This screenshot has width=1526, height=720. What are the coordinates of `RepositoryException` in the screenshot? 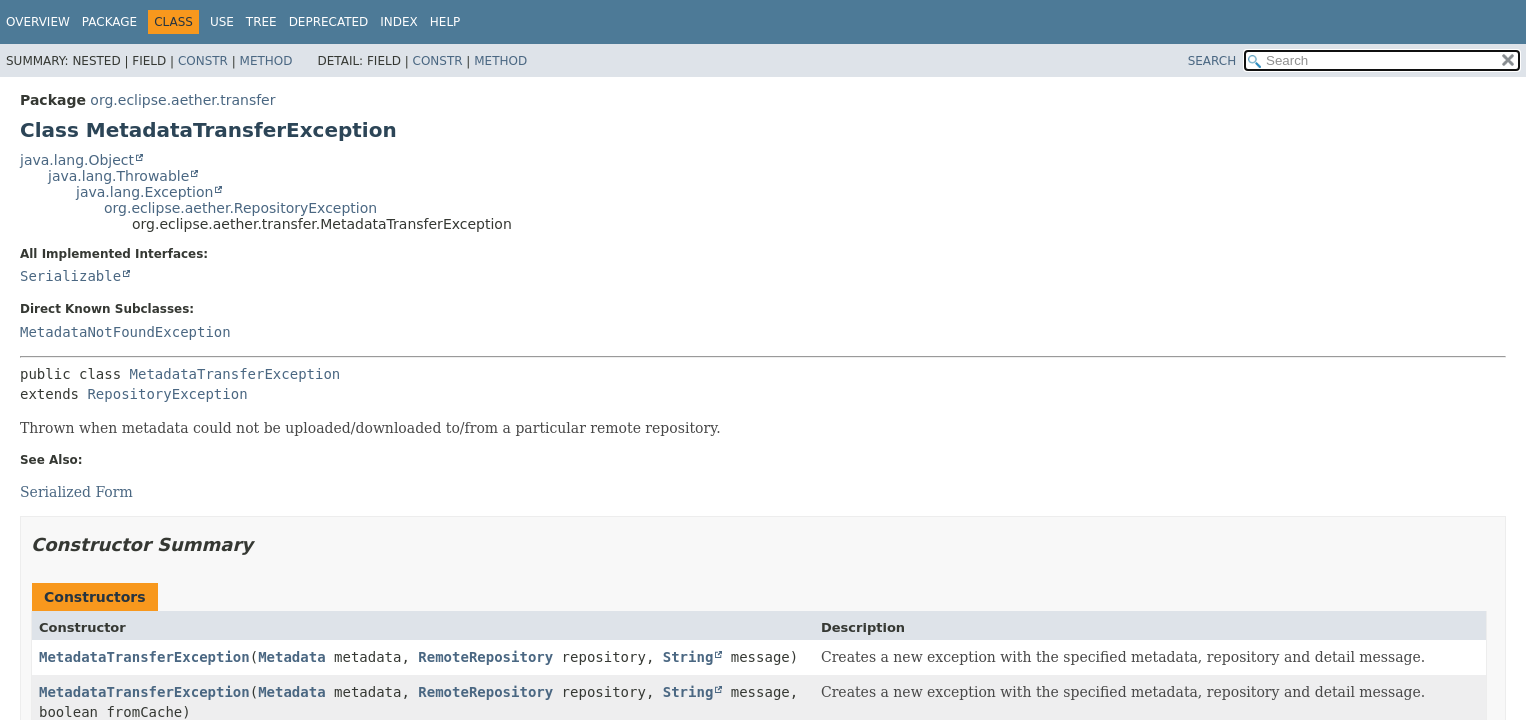 It's located at (167, 394).